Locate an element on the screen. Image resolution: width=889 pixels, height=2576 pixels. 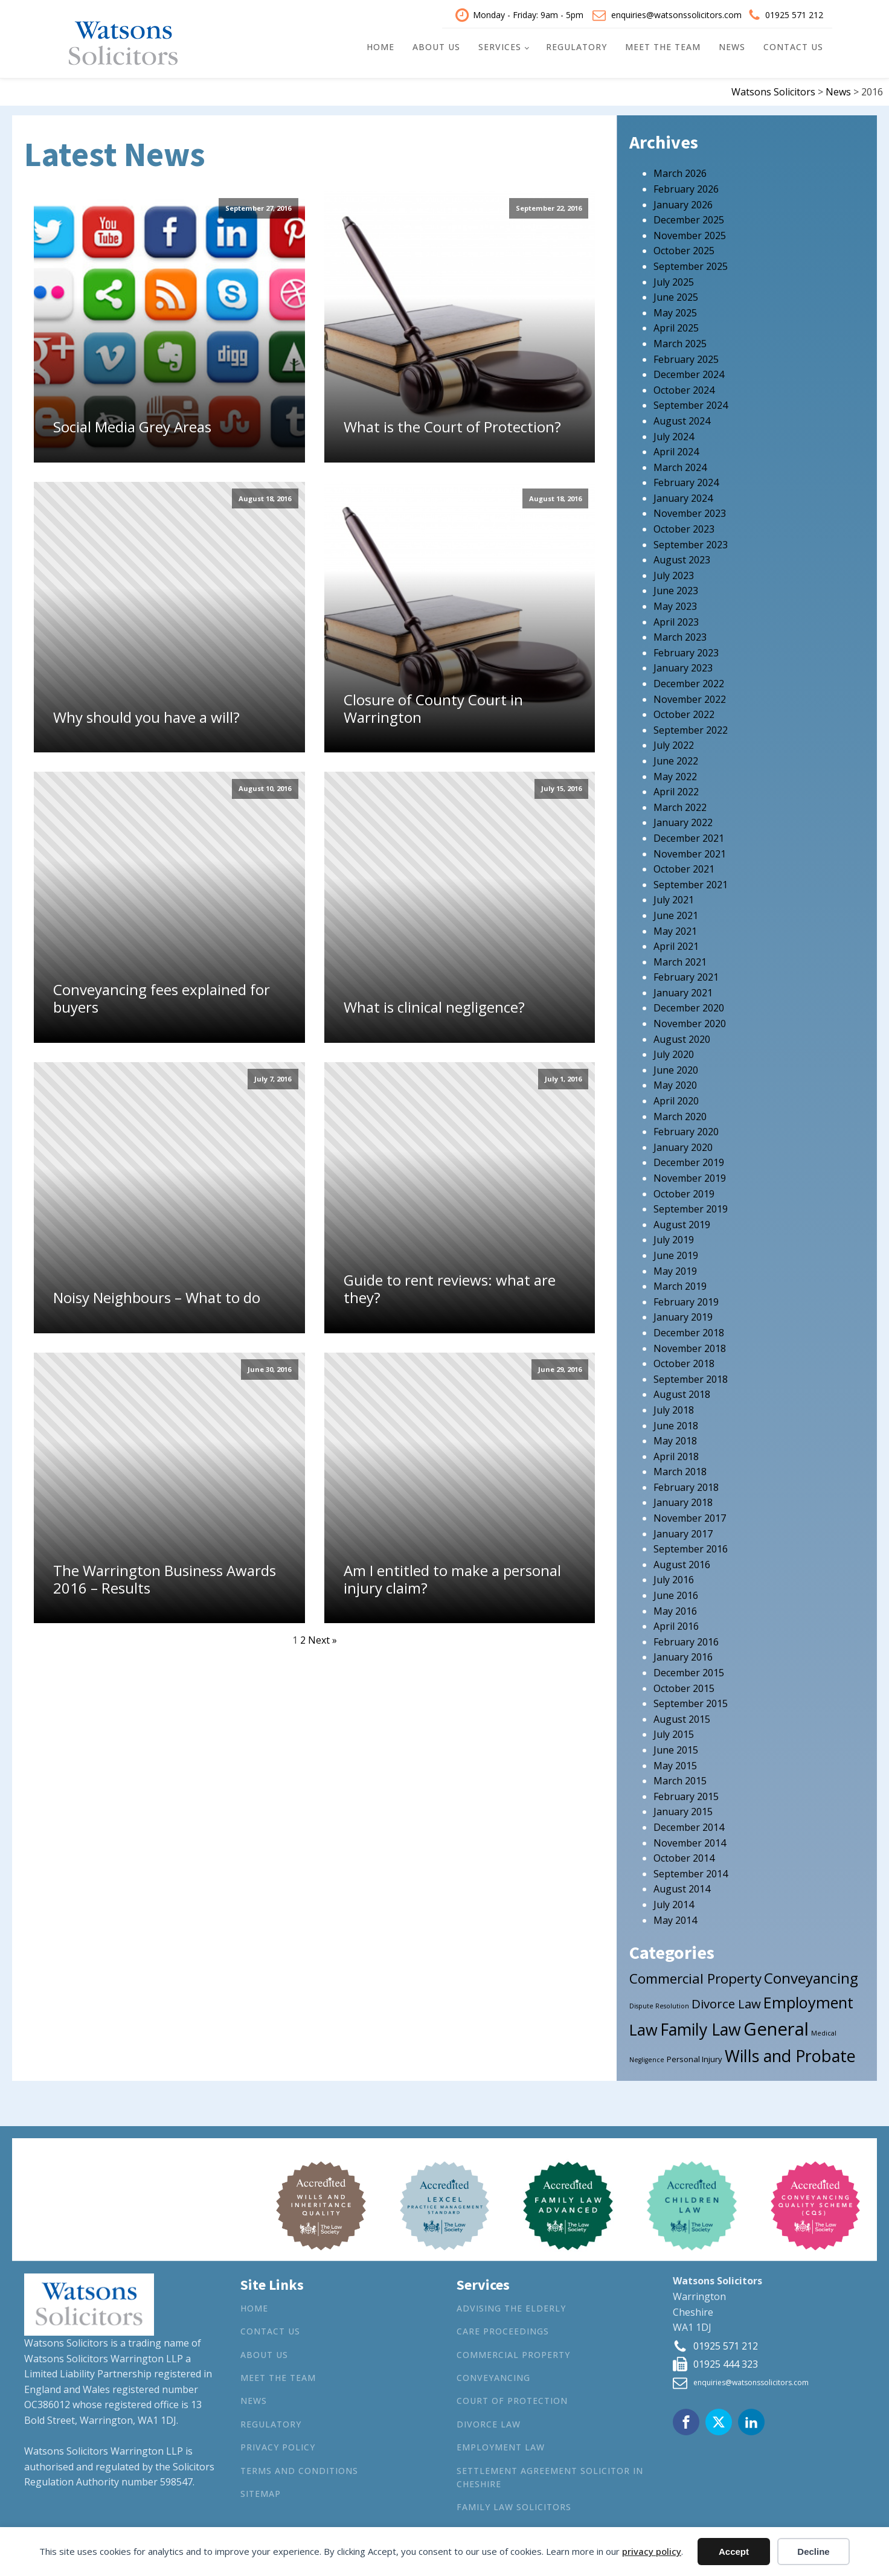
October 2018 is located at coordinates (683, 1358).